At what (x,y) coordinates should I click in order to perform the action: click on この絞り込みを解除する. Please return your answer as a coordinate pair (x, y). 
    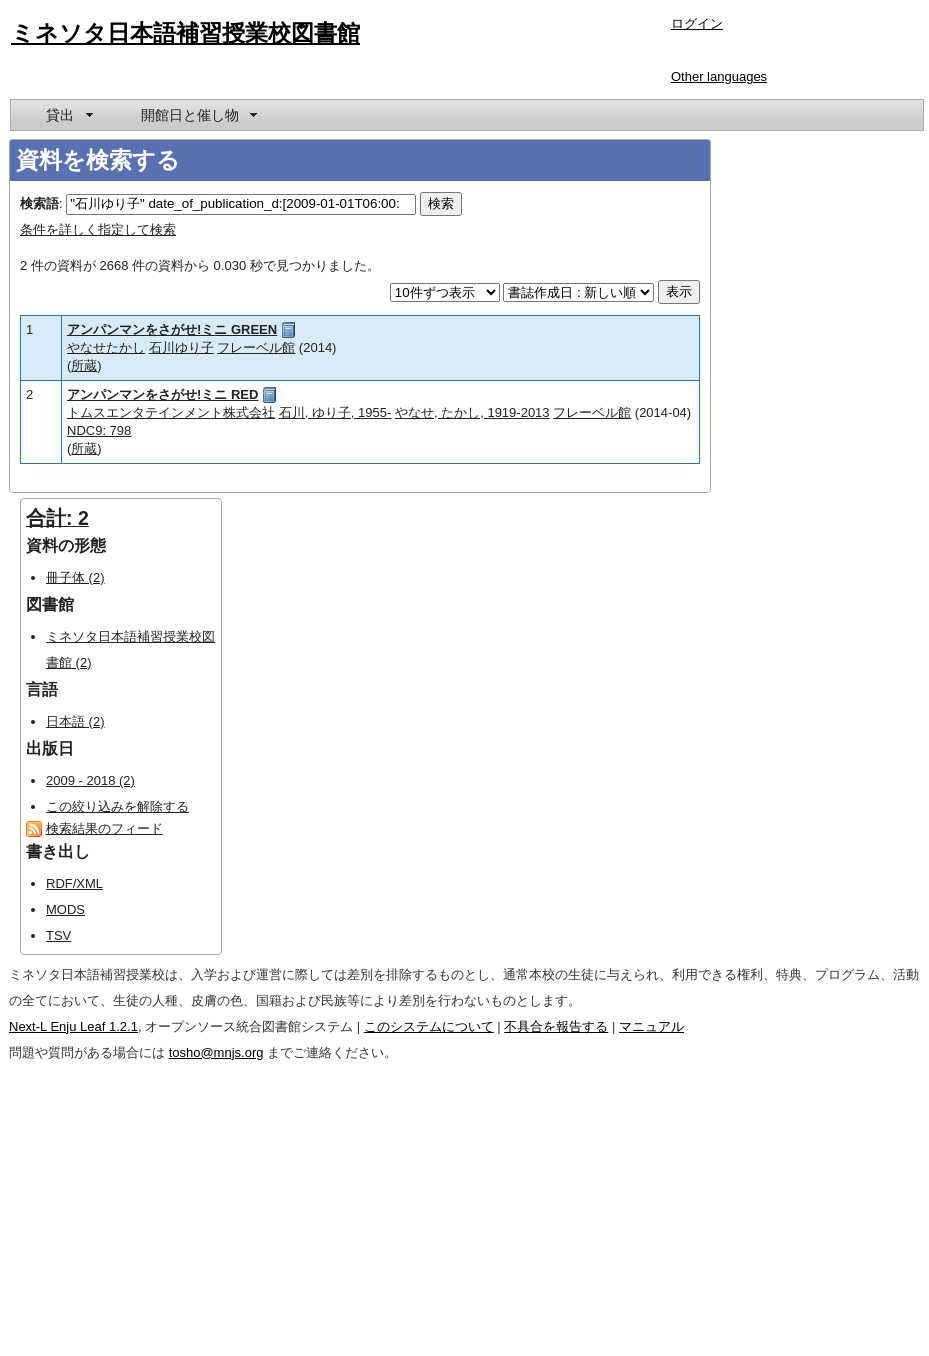
    Looking at the image, I should click on (117, 806).